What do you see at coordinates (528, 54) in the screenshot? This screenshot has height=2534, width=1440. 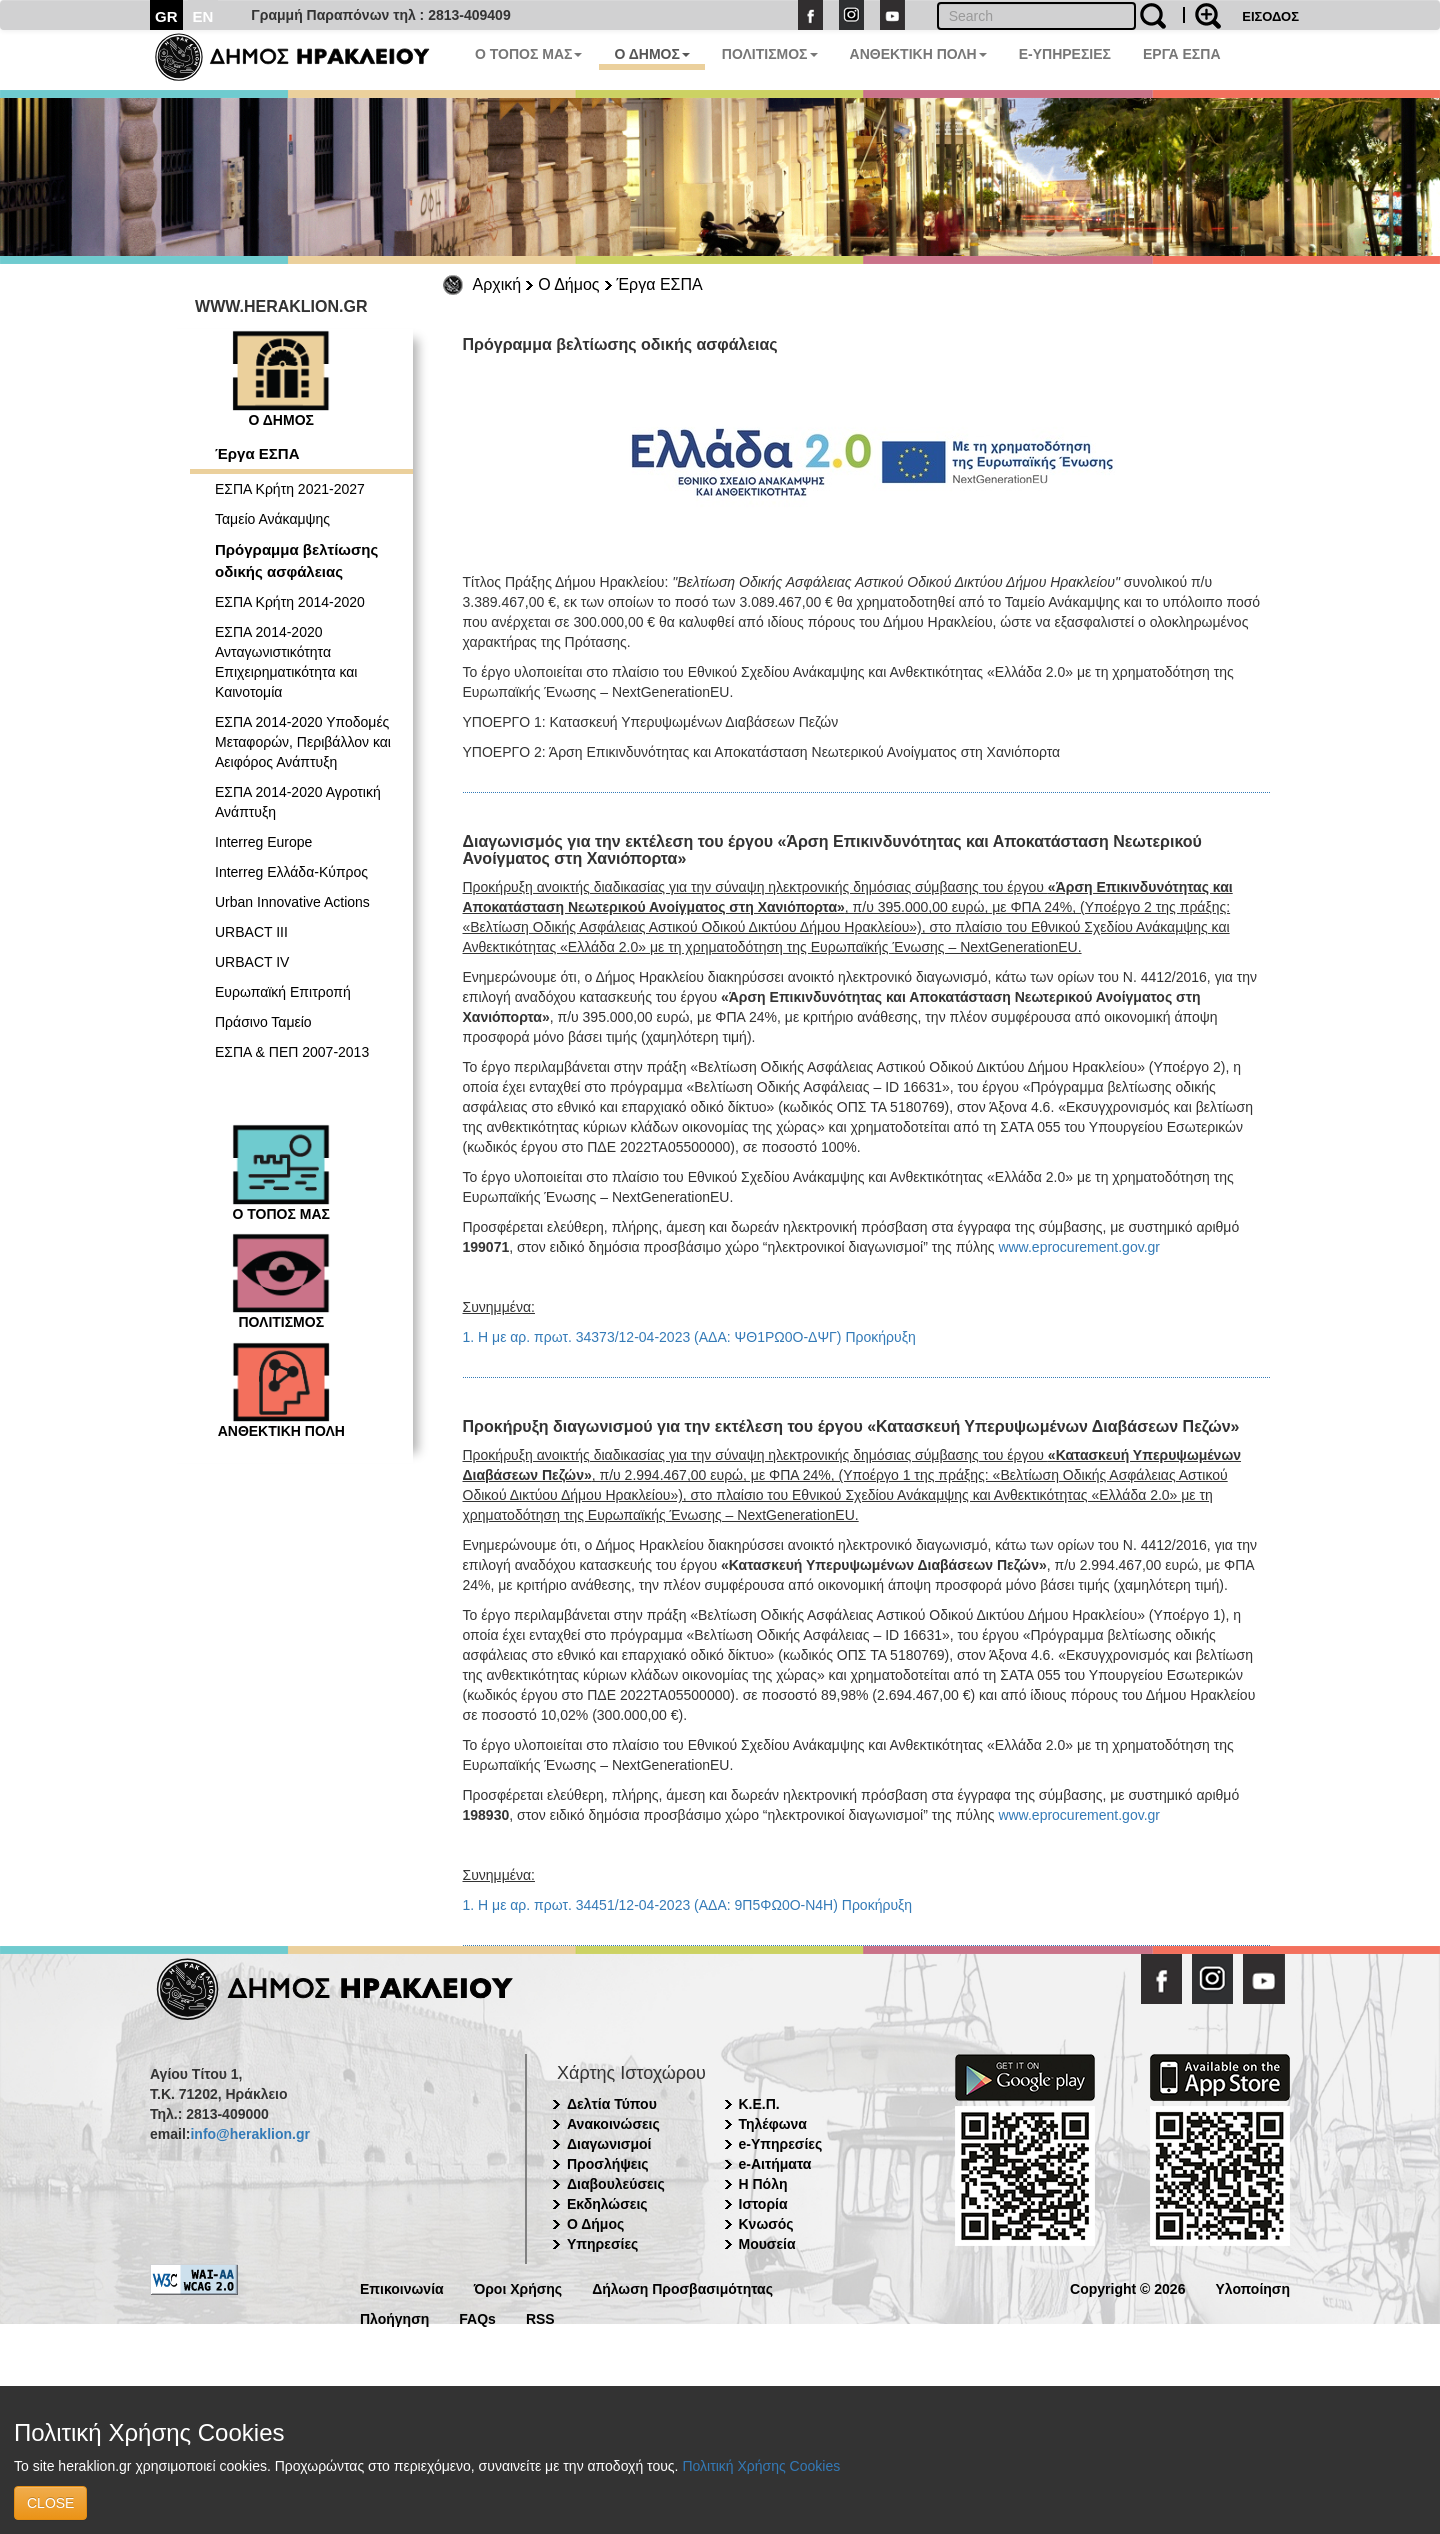 I see `Ο ΤΟΠΟΣ ΜΑΣ` at bounding box center [528, 54].